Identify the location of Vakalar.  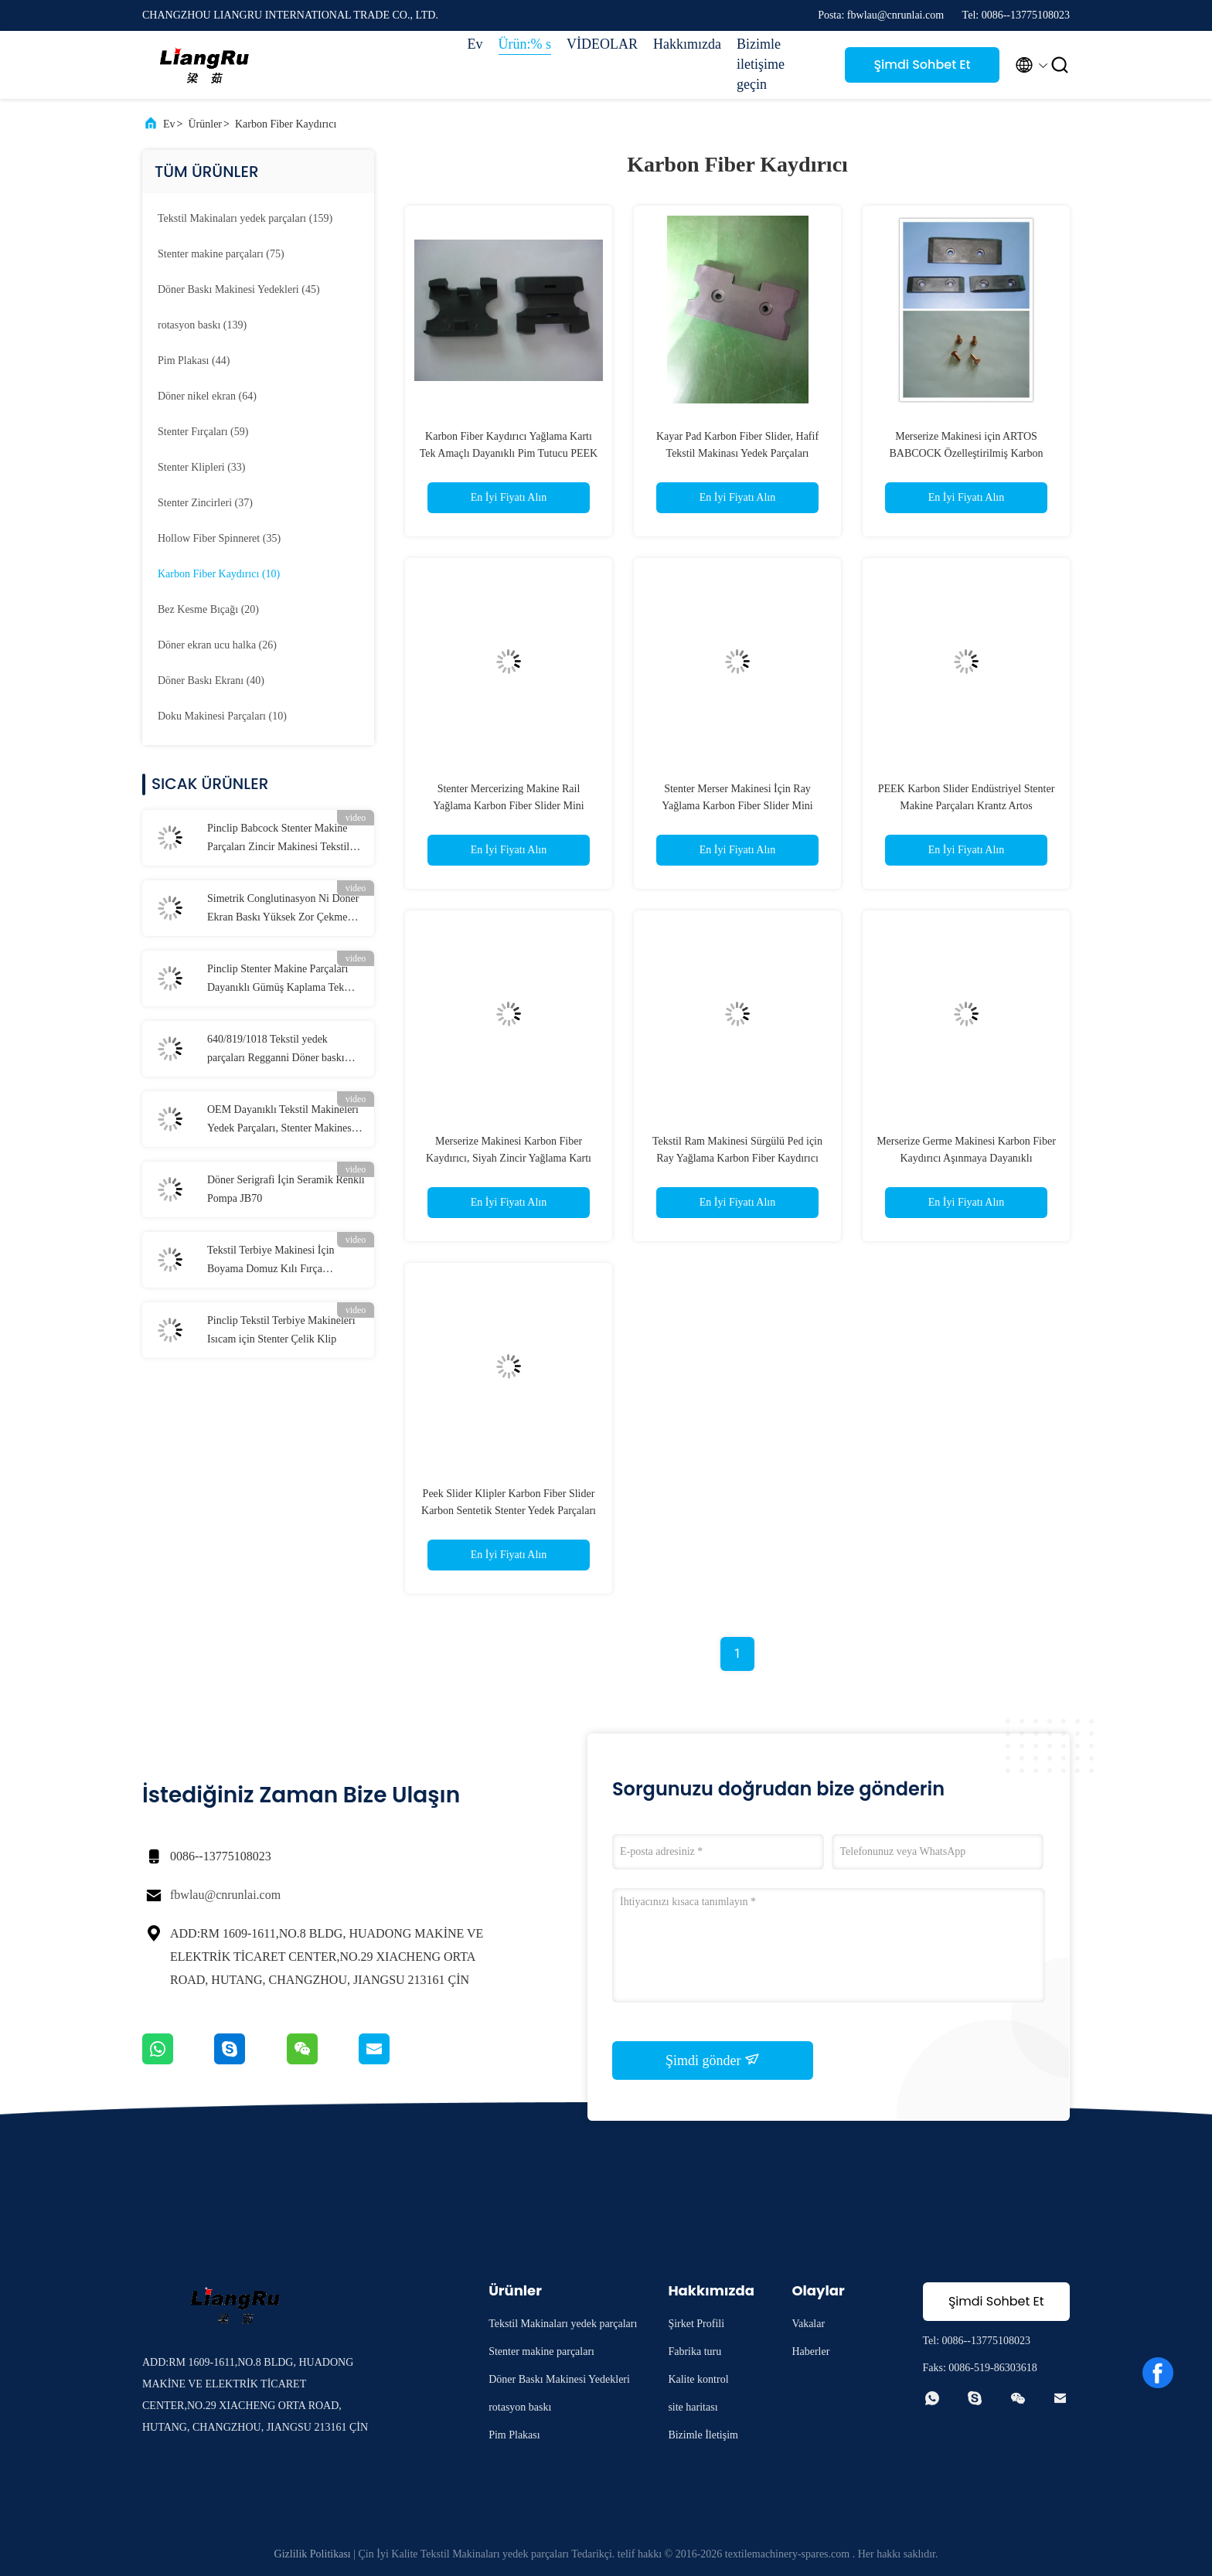
(808, 2323).